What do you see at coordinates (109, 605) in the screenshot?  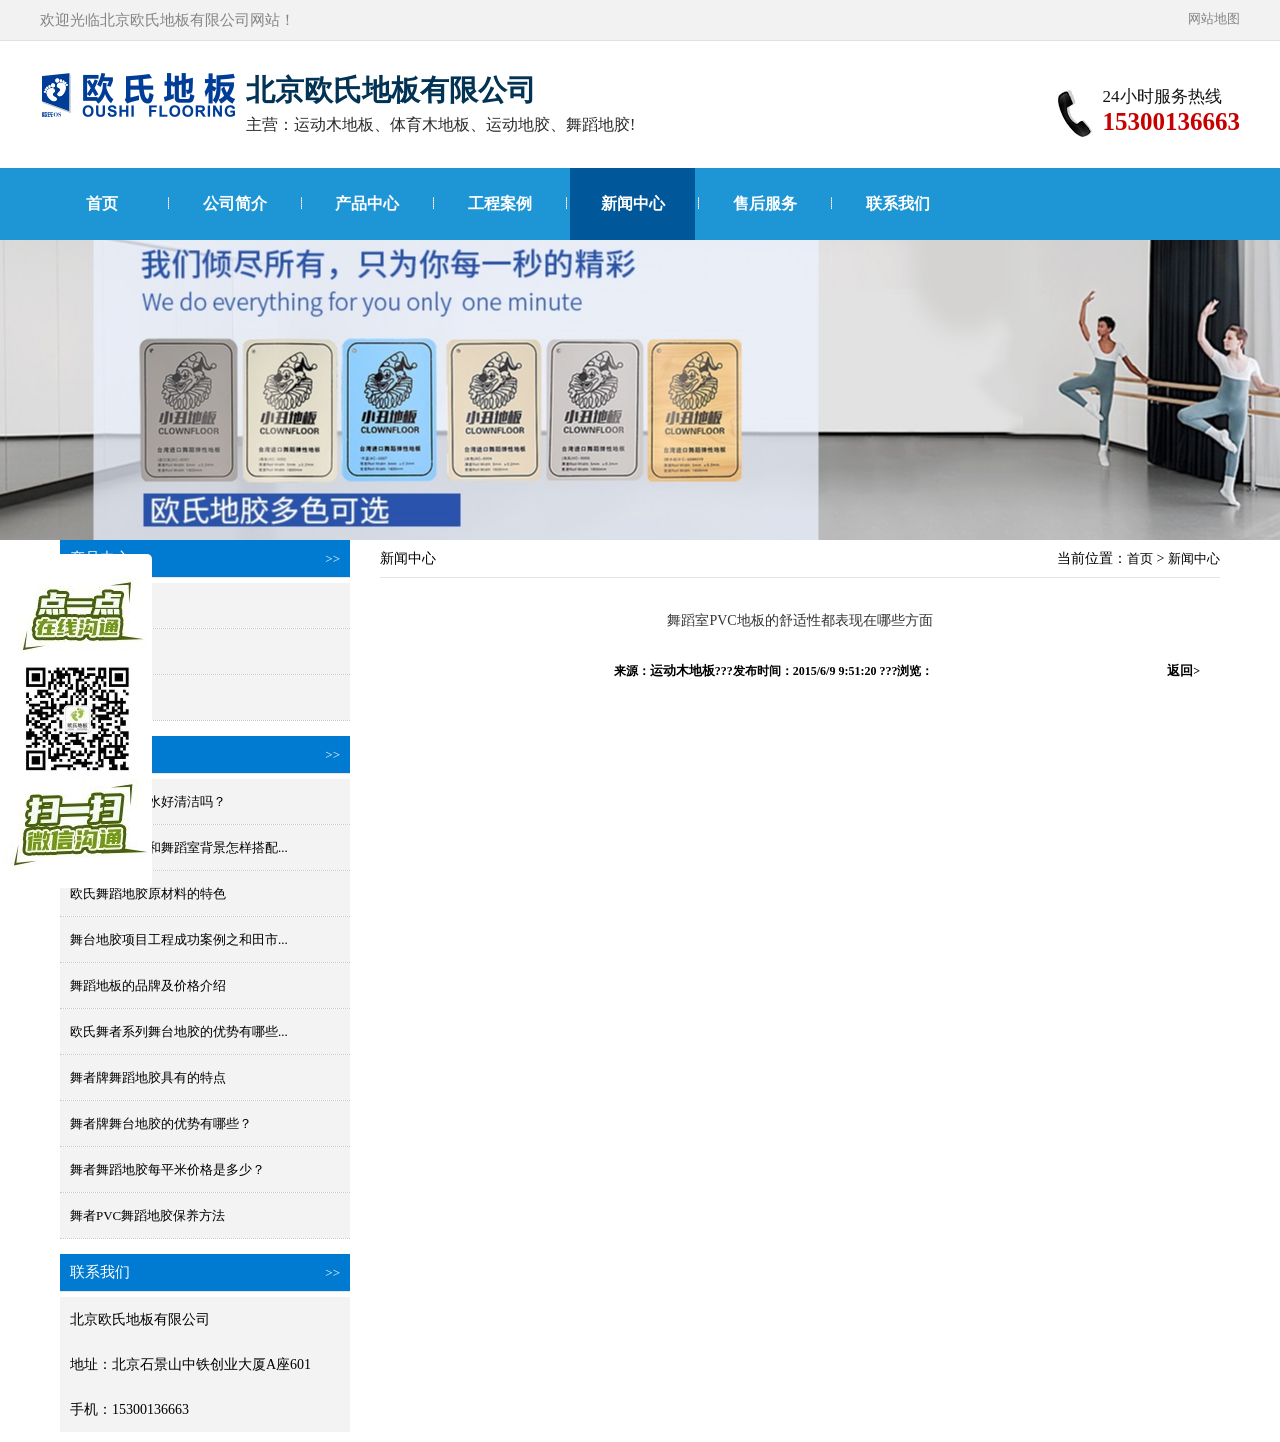 I see `进口舞蹈地胶` at bounding box center [109, 605].